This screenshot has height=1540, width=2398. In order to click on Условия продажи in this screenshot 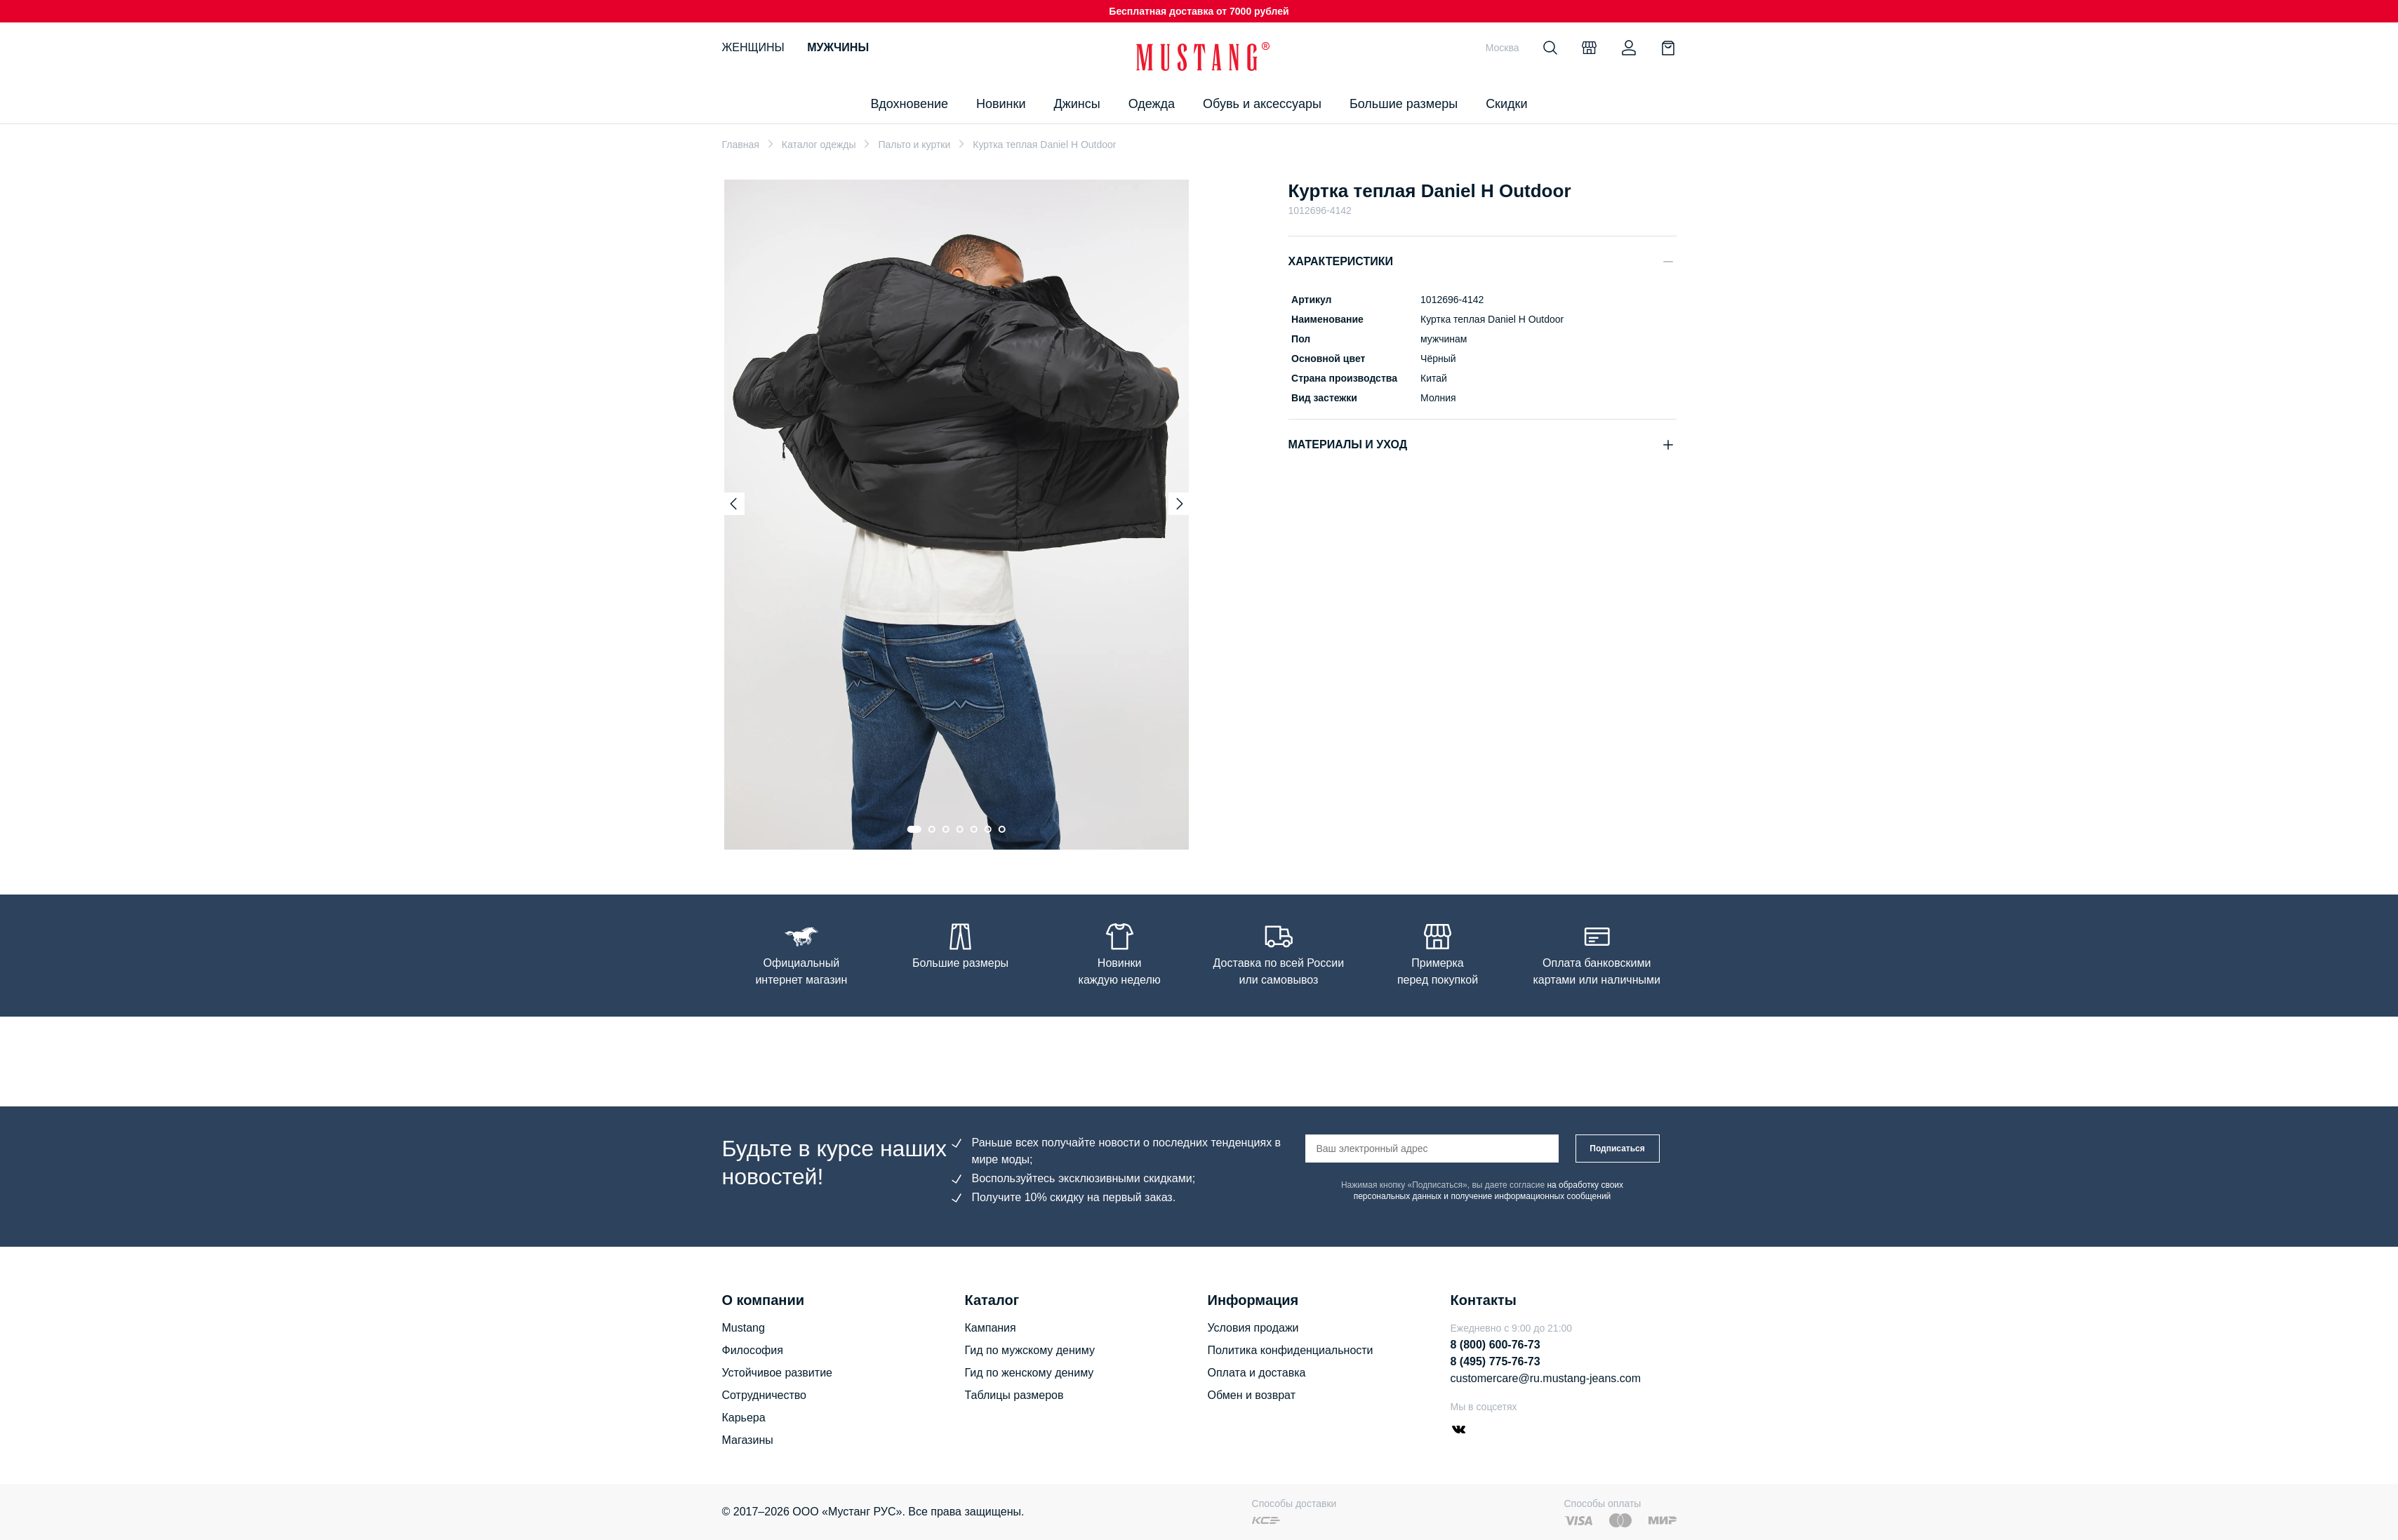, I will do `click(1253, 1328)`.